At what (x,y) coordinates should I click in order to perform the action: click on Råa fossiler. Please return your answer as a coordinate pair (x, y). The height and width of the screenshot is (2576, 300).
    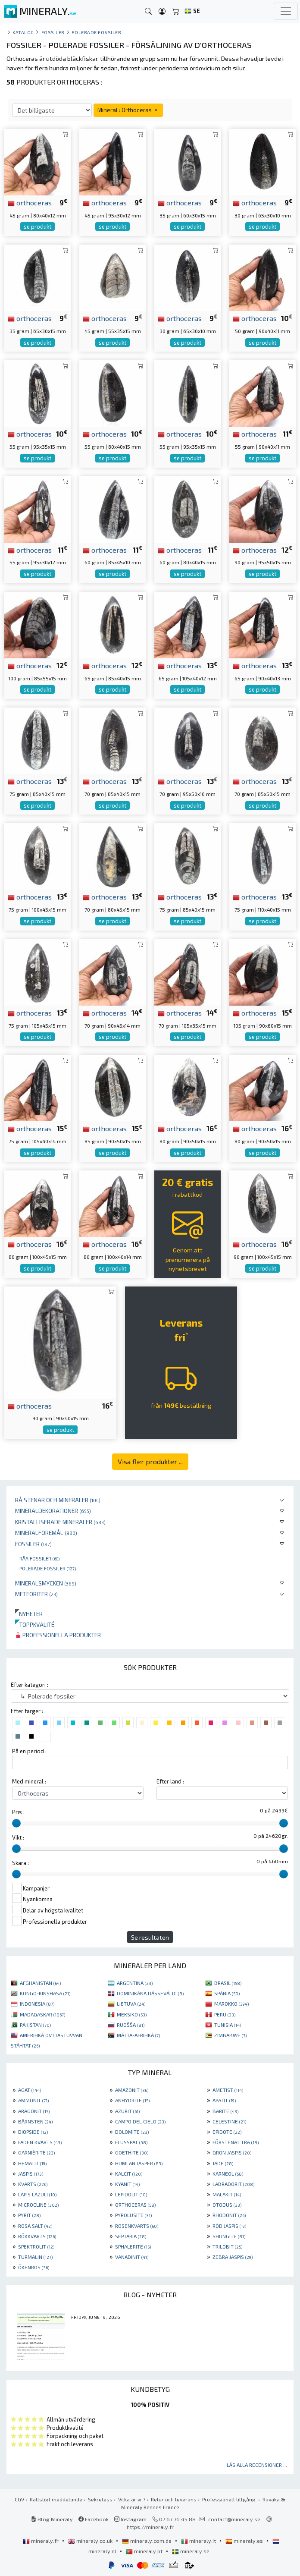
    Looking at the image, I should click on (39, 1558).